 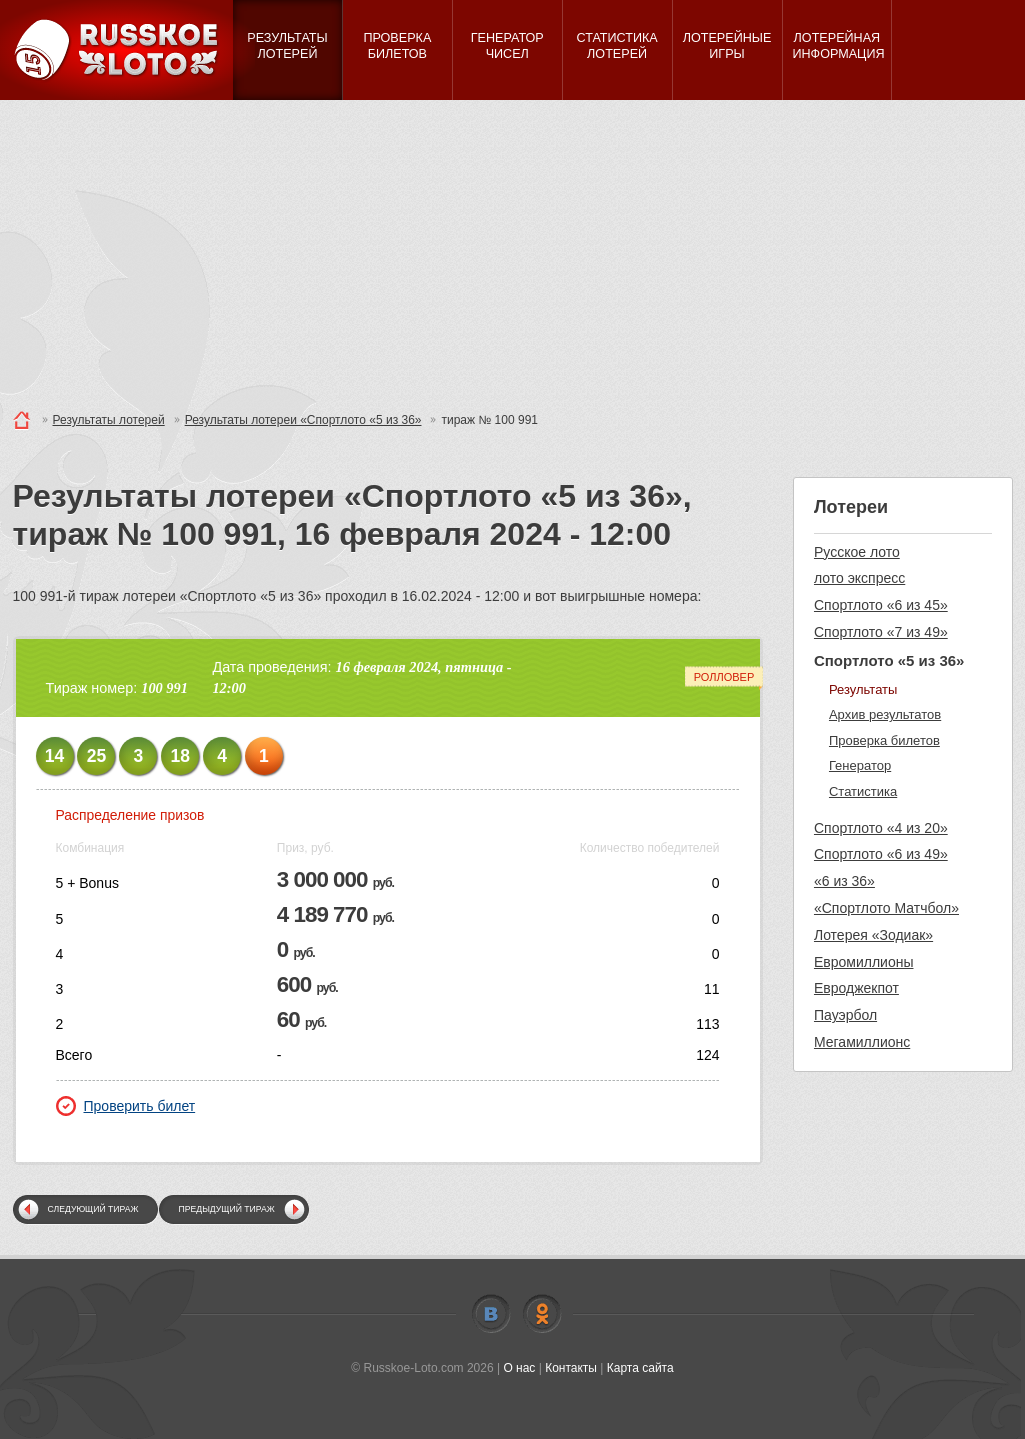 What do you see at coordinates (845, 1015) in the screenshot?
I see `Пауэрбол` at bounding box center [845, 1015].